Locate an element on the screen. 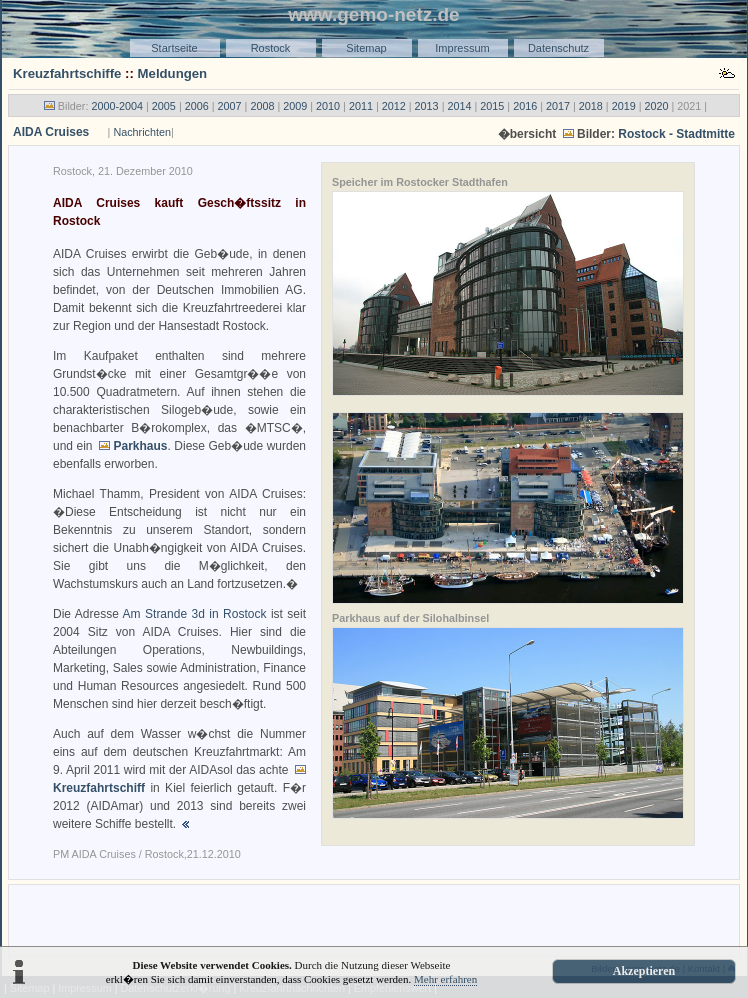 This screenshot has height=998, width=748. Rostock is located at coordinates (271, 48).